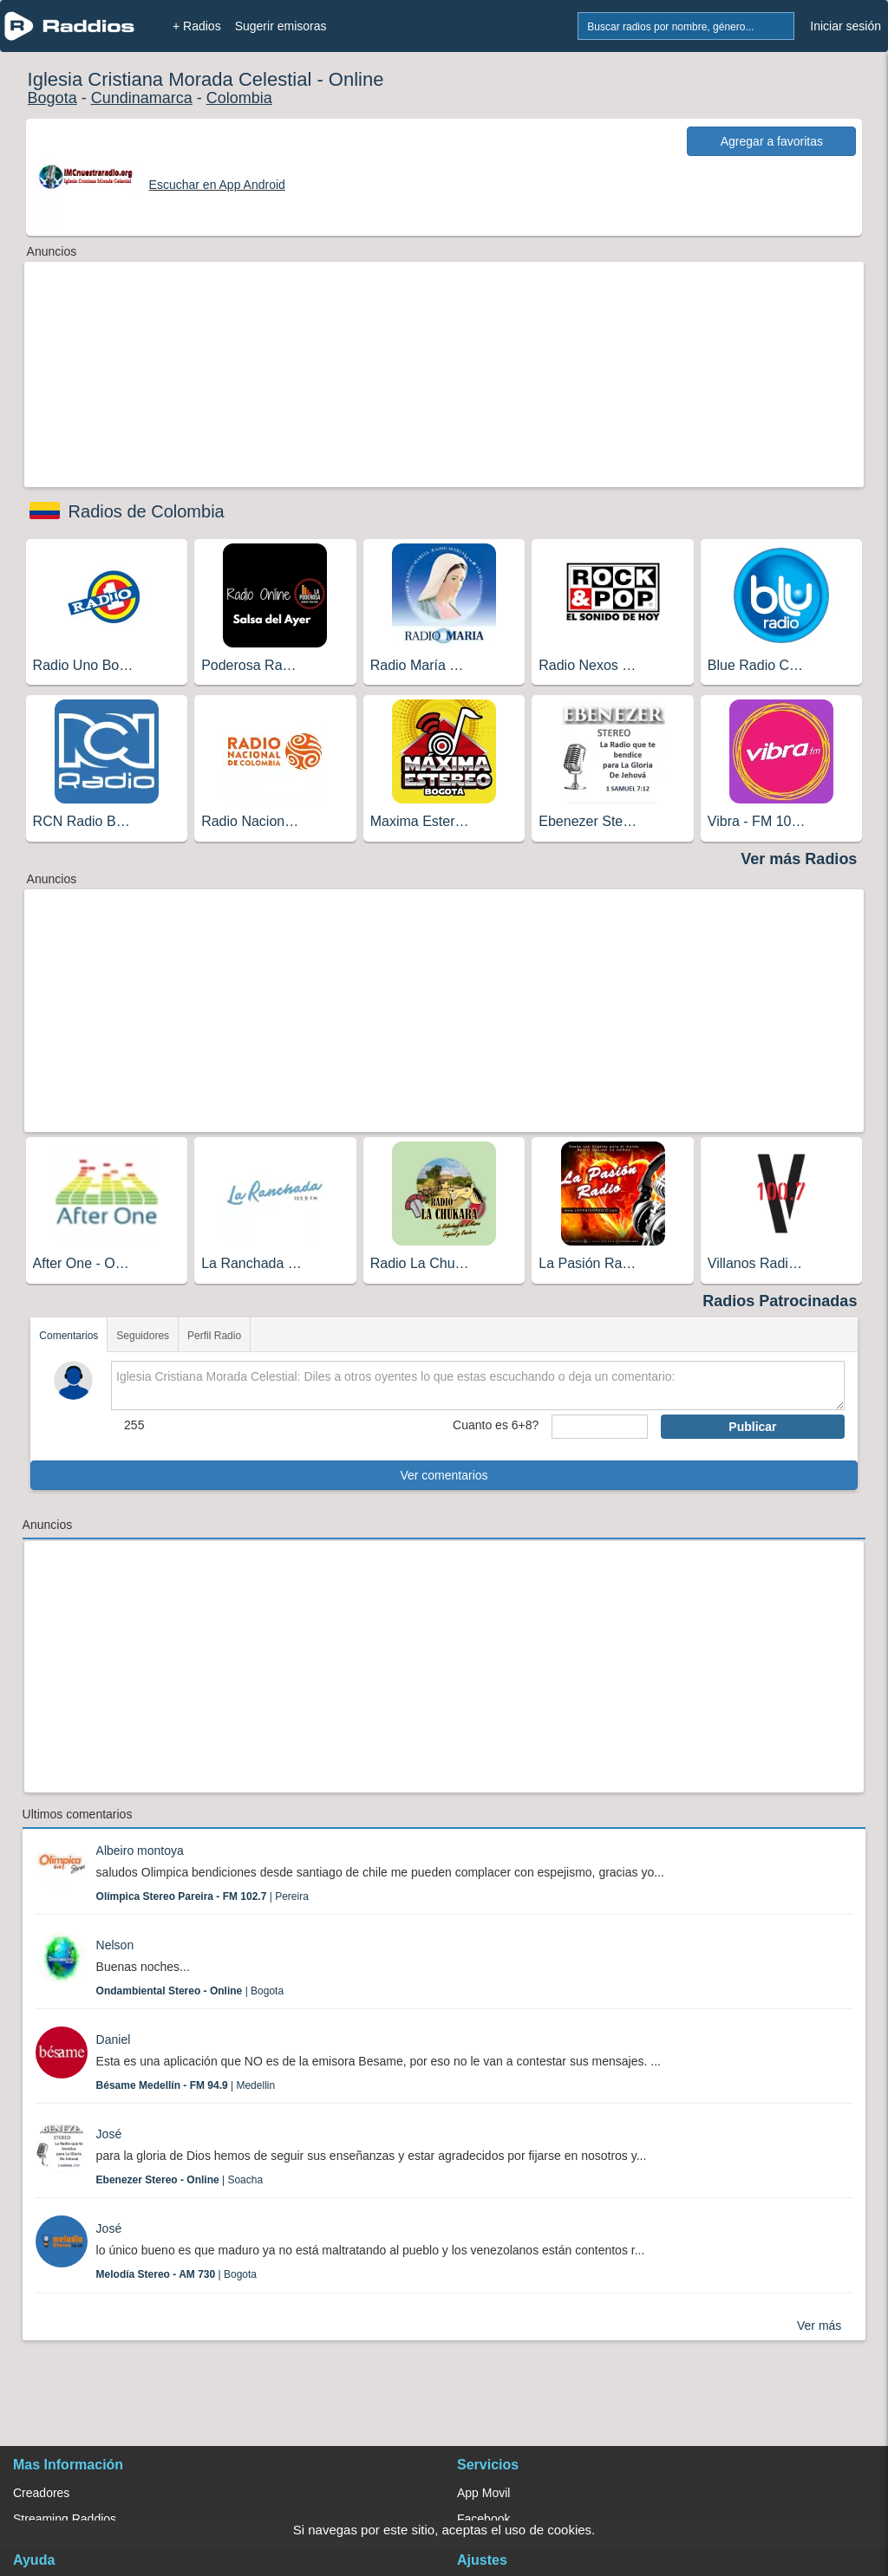 The height and width of the screenshot is (2576, 888). I want to click on Cundinamarca, so click(142, 98).